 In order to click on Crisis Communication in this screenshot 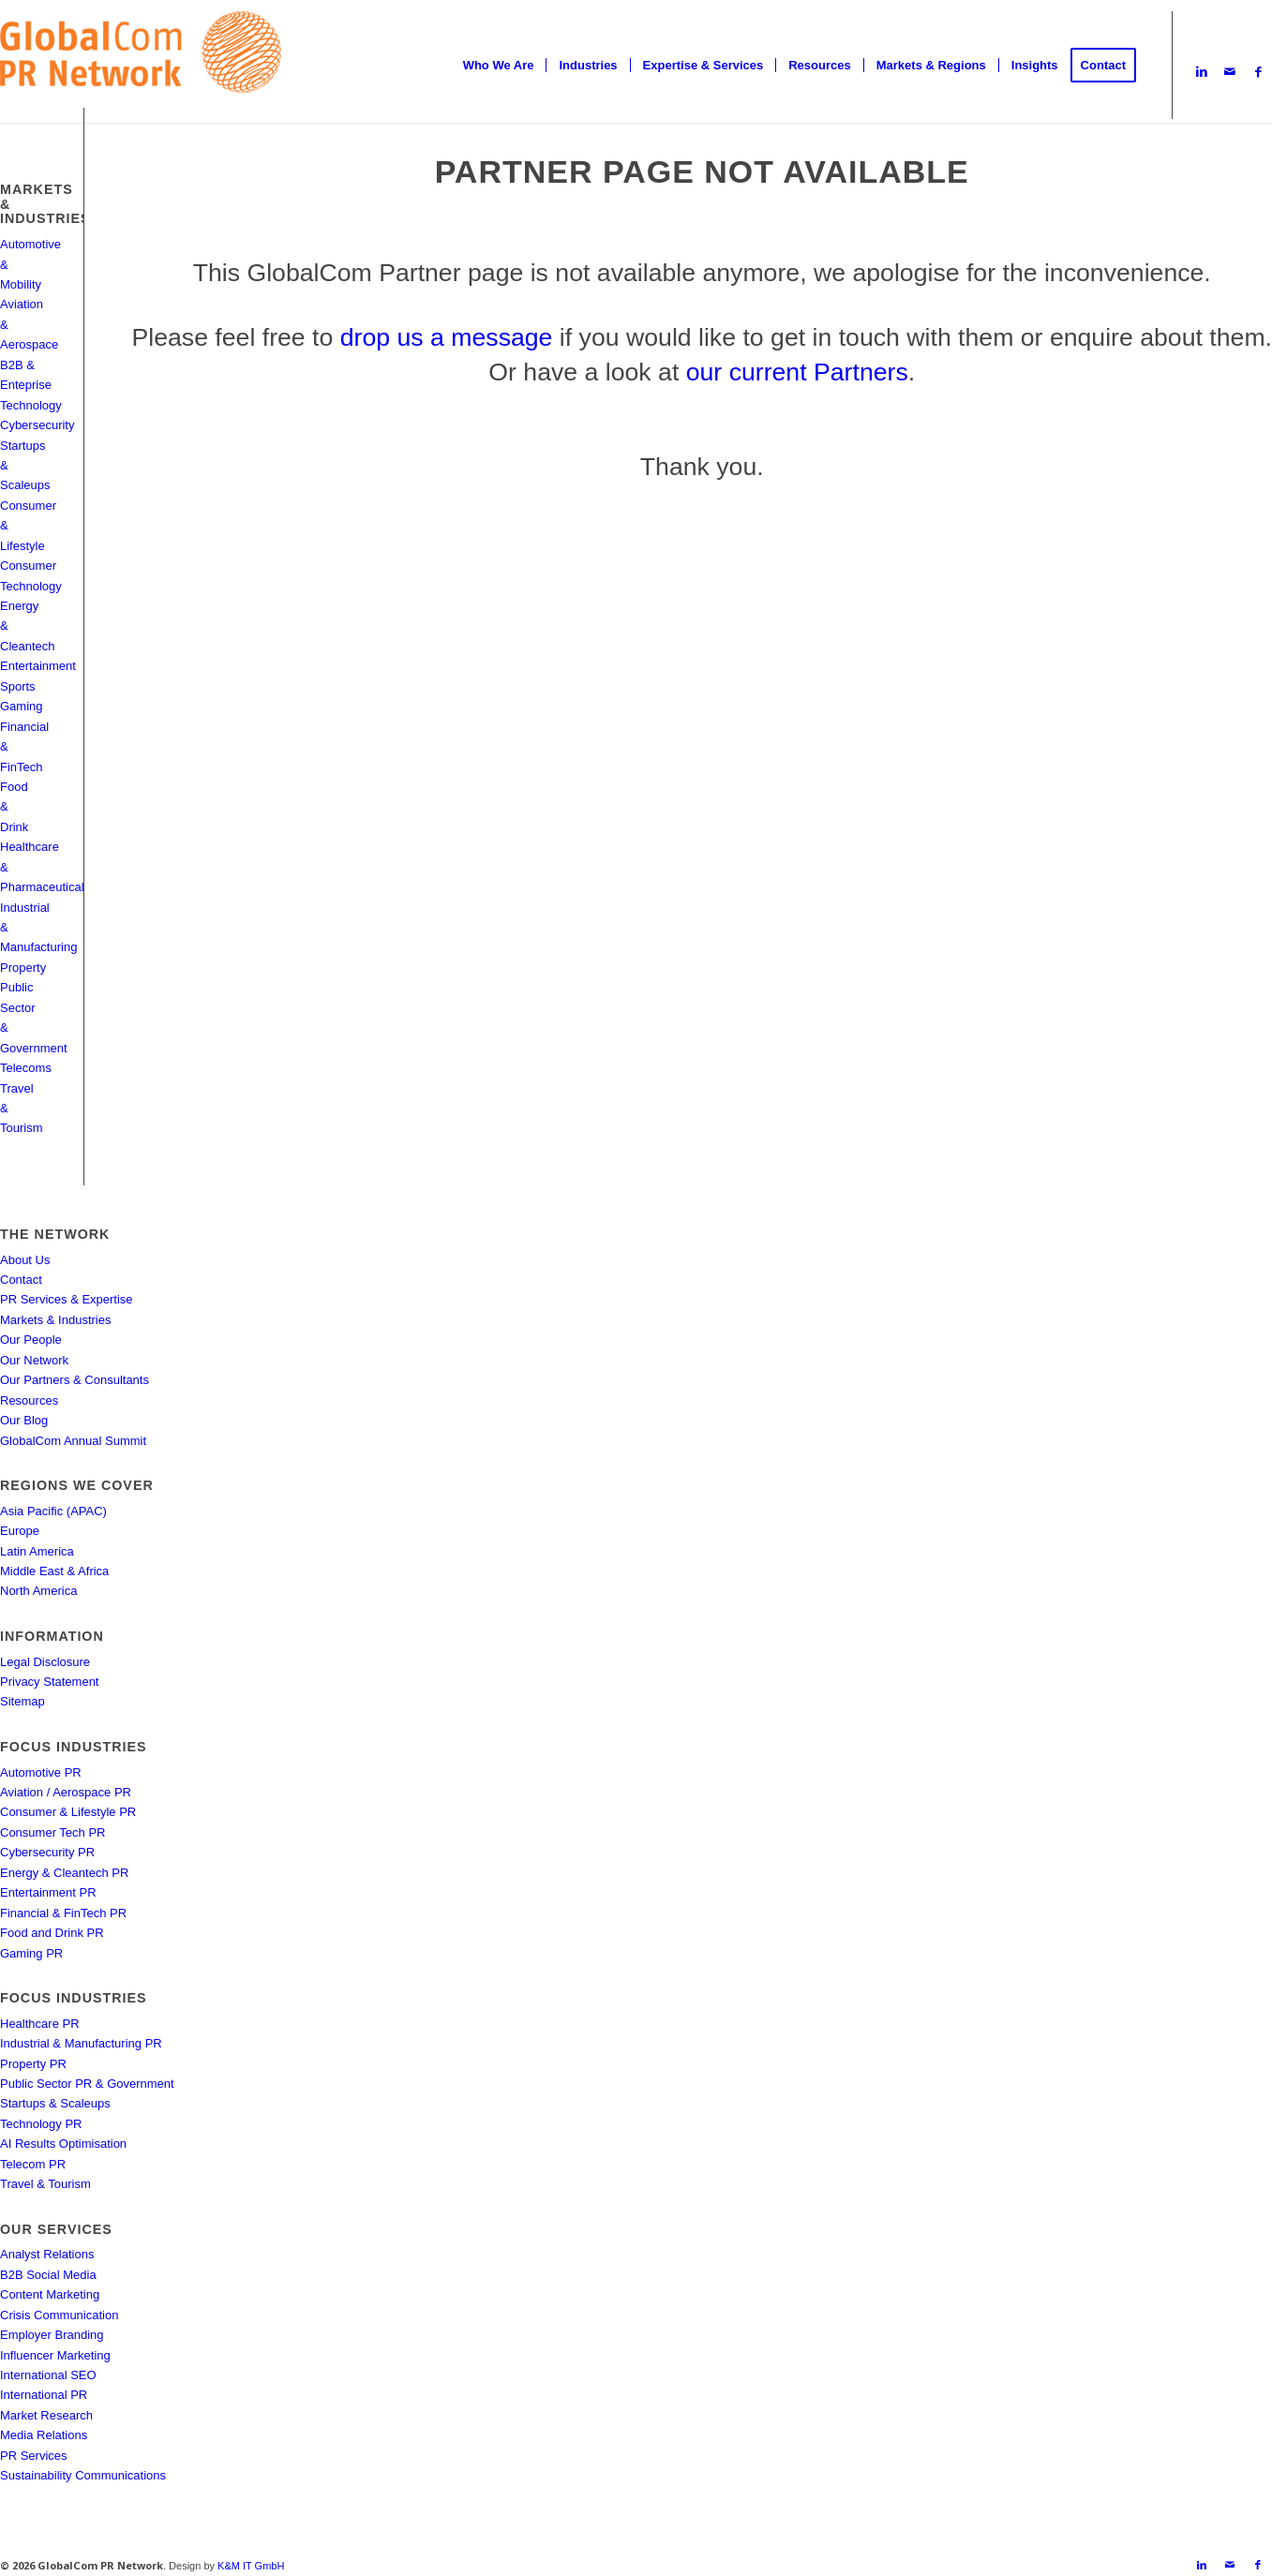, I will do `click(59, 2315)`.